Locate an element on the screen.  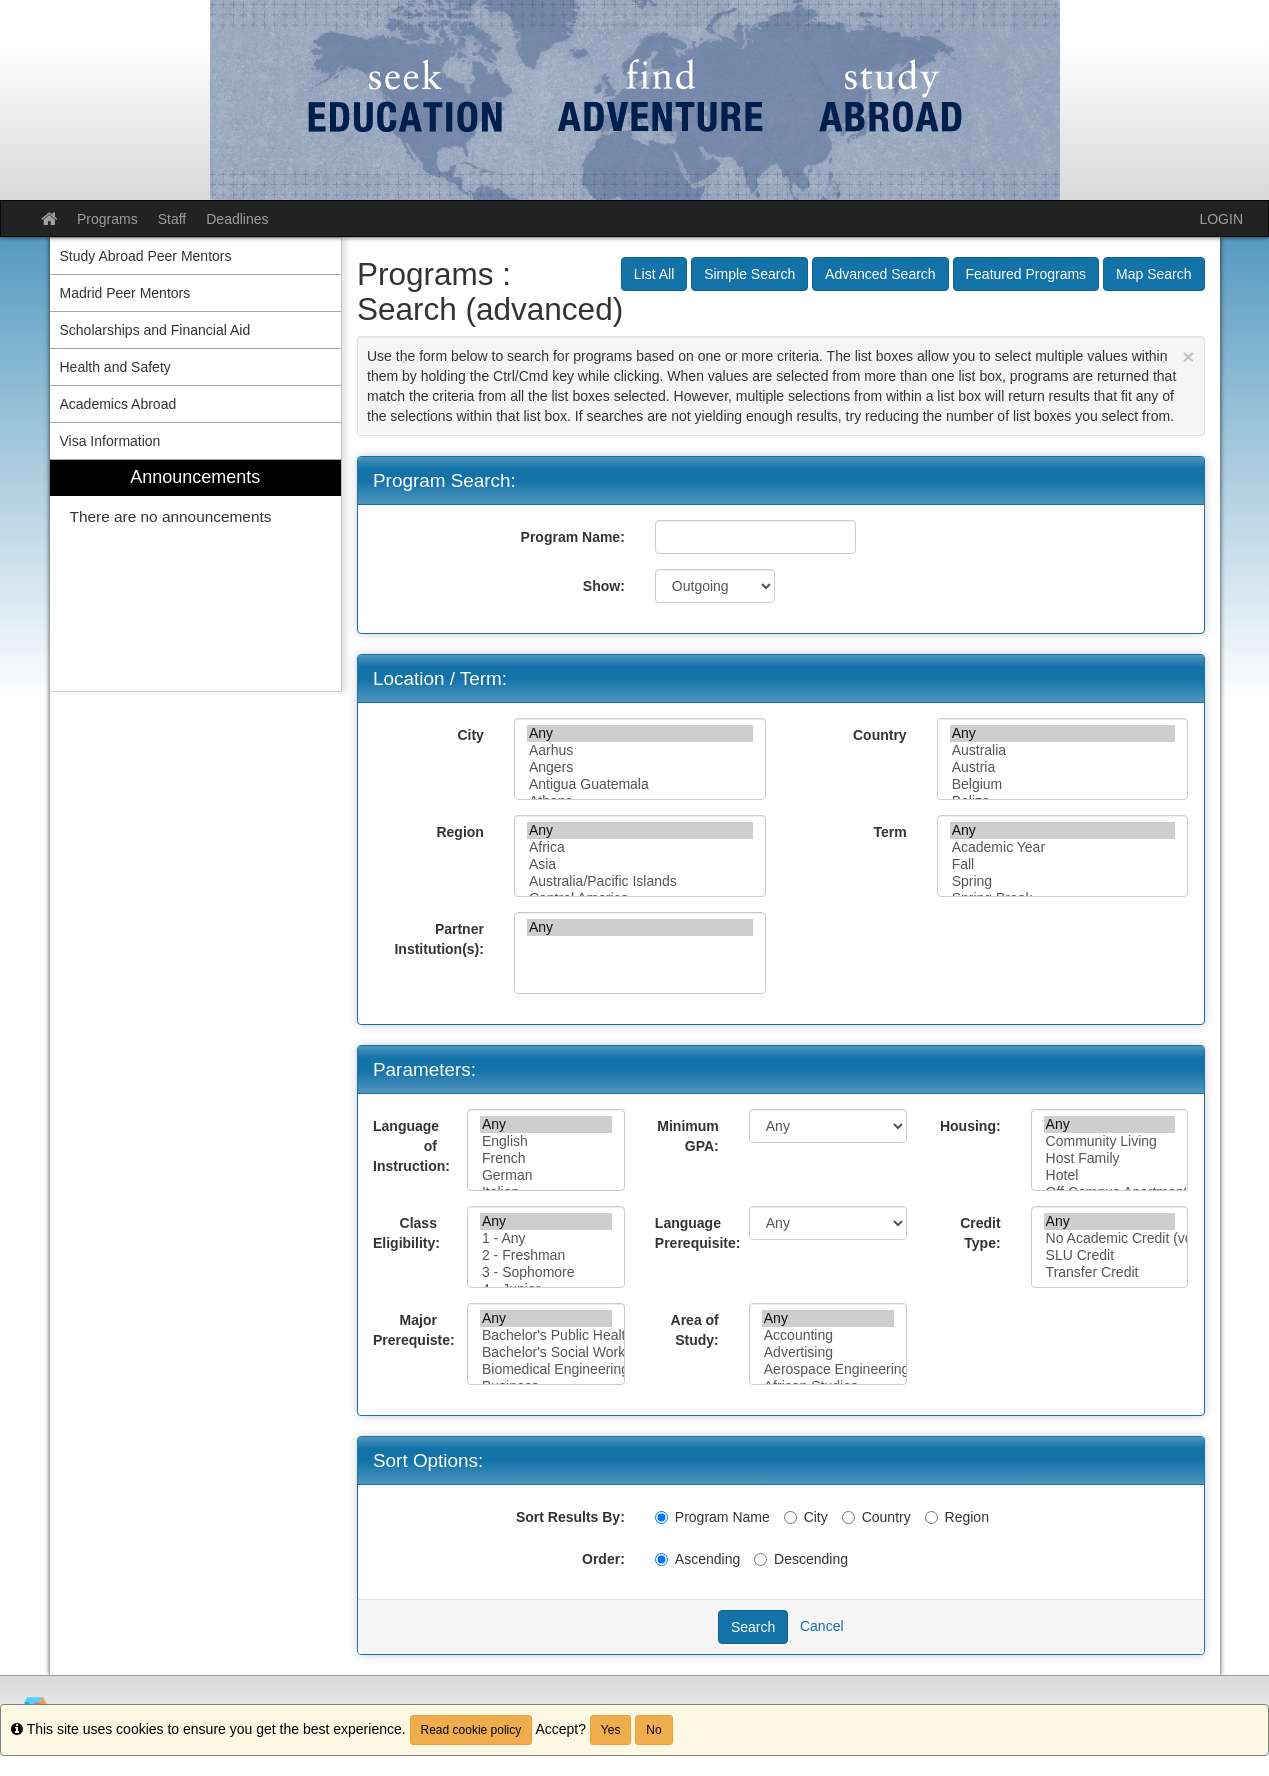
Staff is located at coordinates (172, 219).